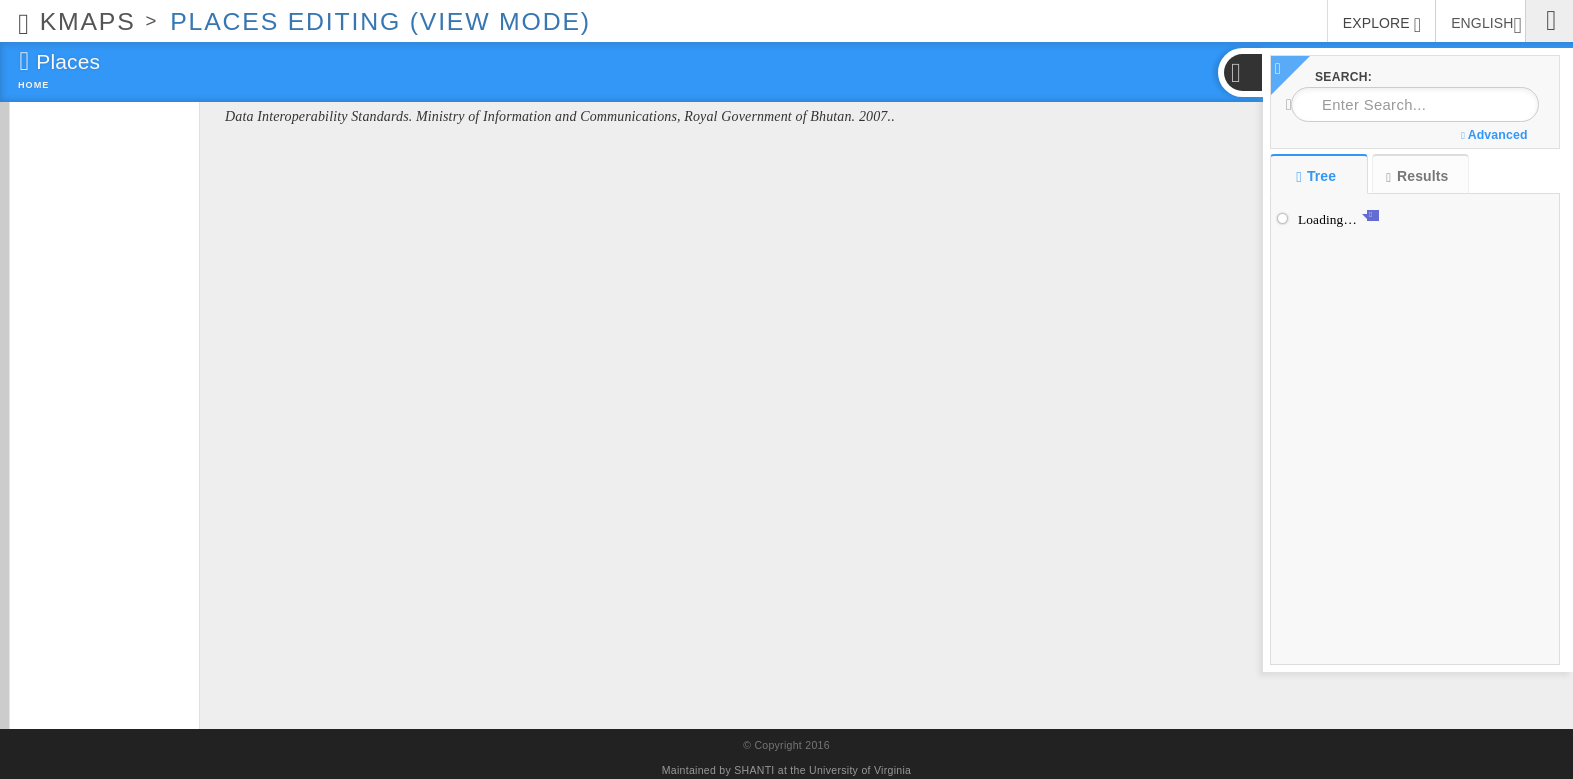 This screenshot has height=779, width=1573. I want to click on Tree, so click(1318, 176).